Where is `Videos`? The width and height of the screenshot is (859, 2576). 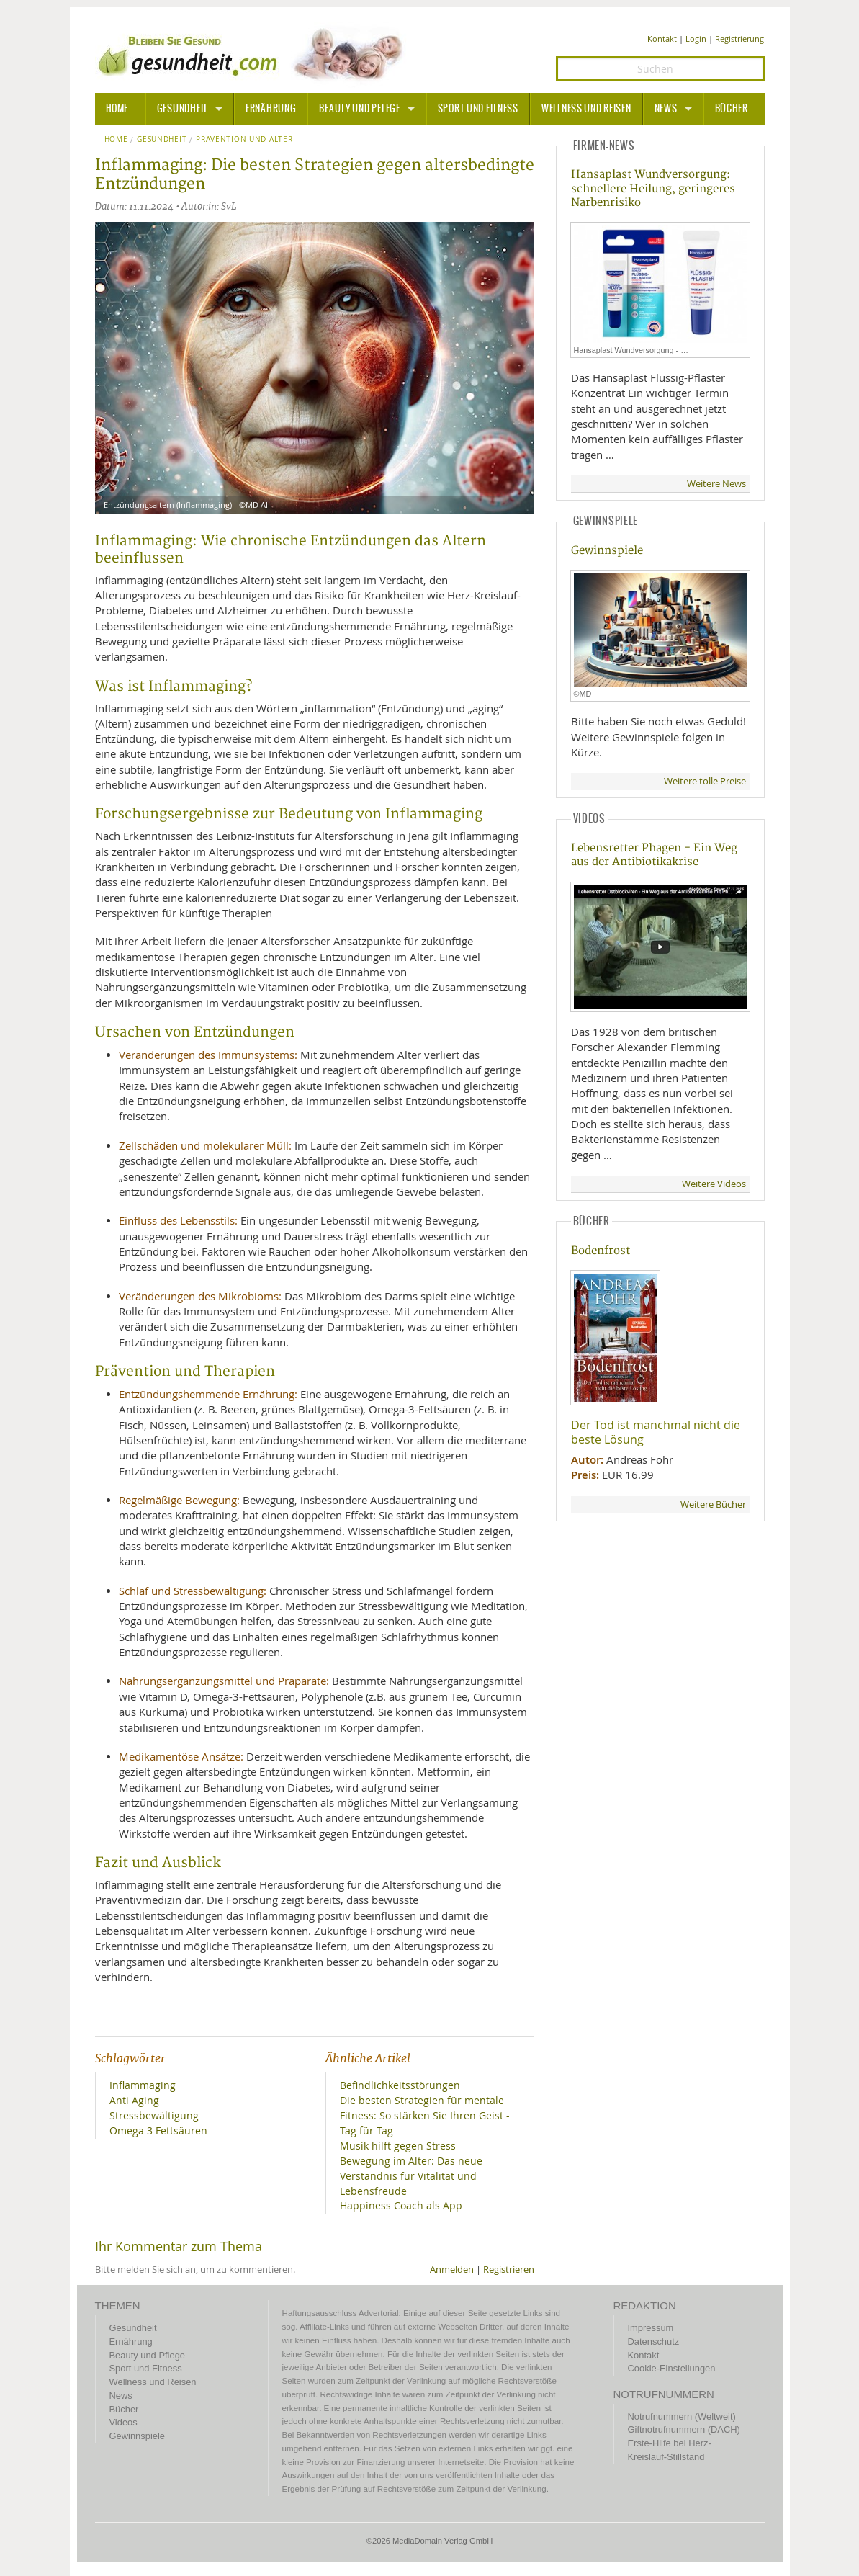 Videos is located at coordinates (123, 2422).